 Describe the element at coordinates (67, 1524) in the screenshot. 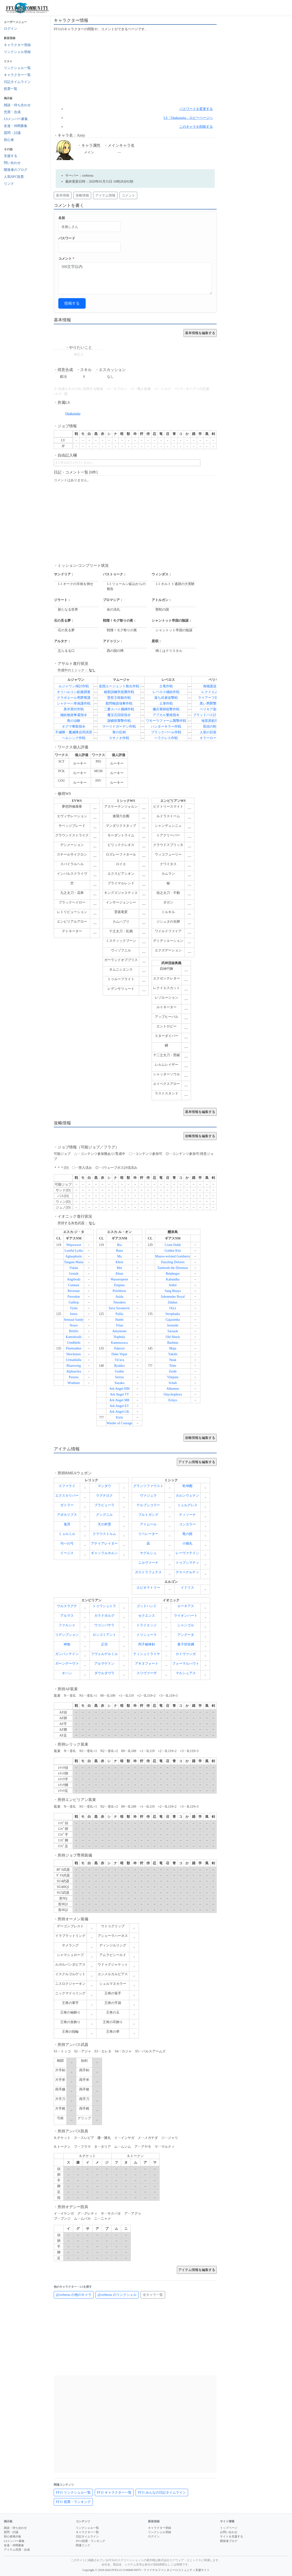

I see `鬼哭` at that location.